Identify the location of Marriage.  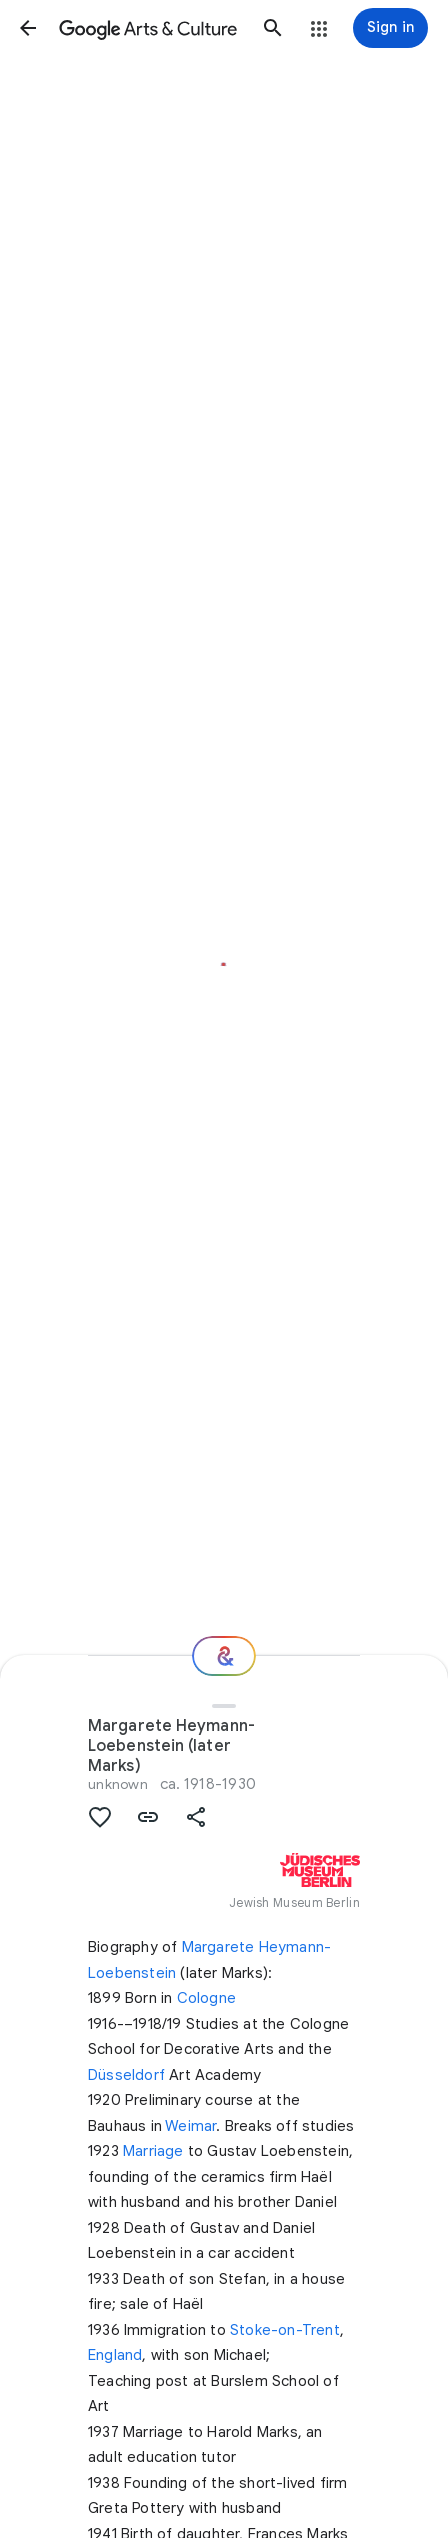
(153, 2151).